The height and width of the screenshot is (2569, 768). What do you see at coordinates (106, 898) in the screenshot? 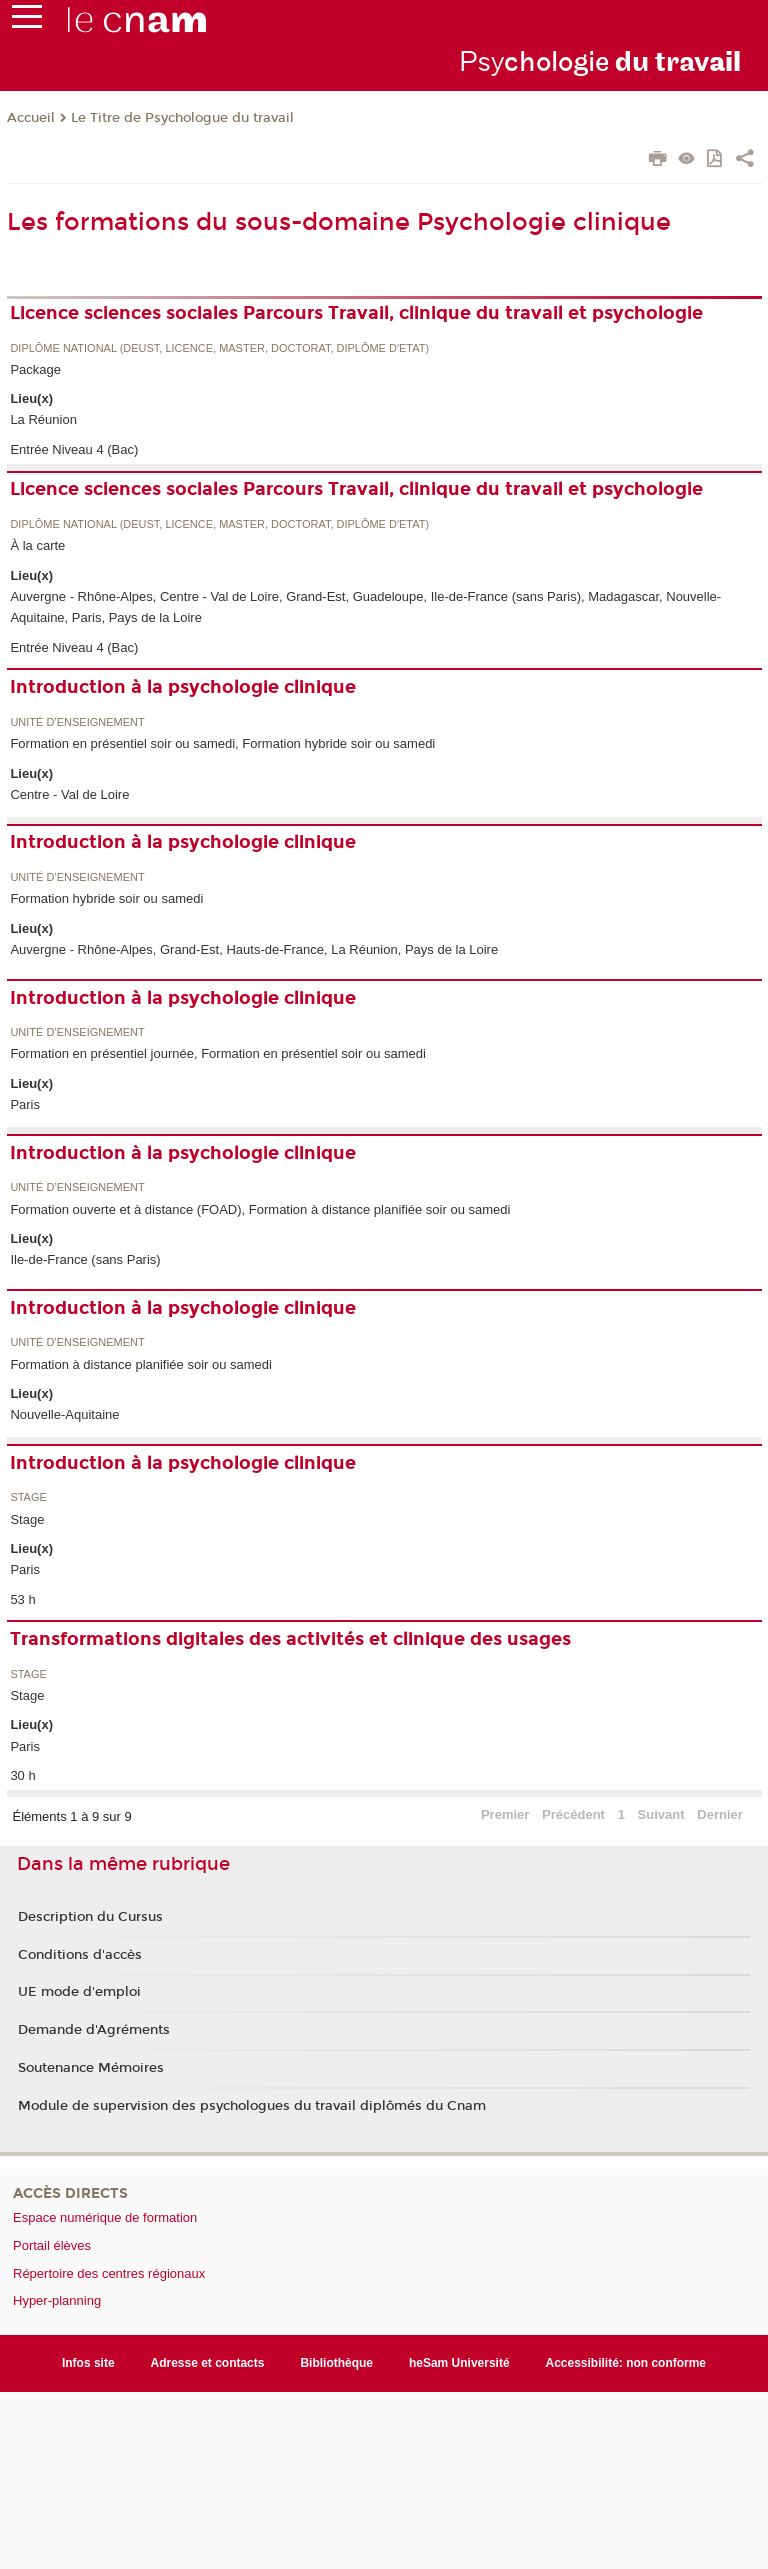
I see `Formation hybride soir ou samedi` at bounding box center [106, 898].